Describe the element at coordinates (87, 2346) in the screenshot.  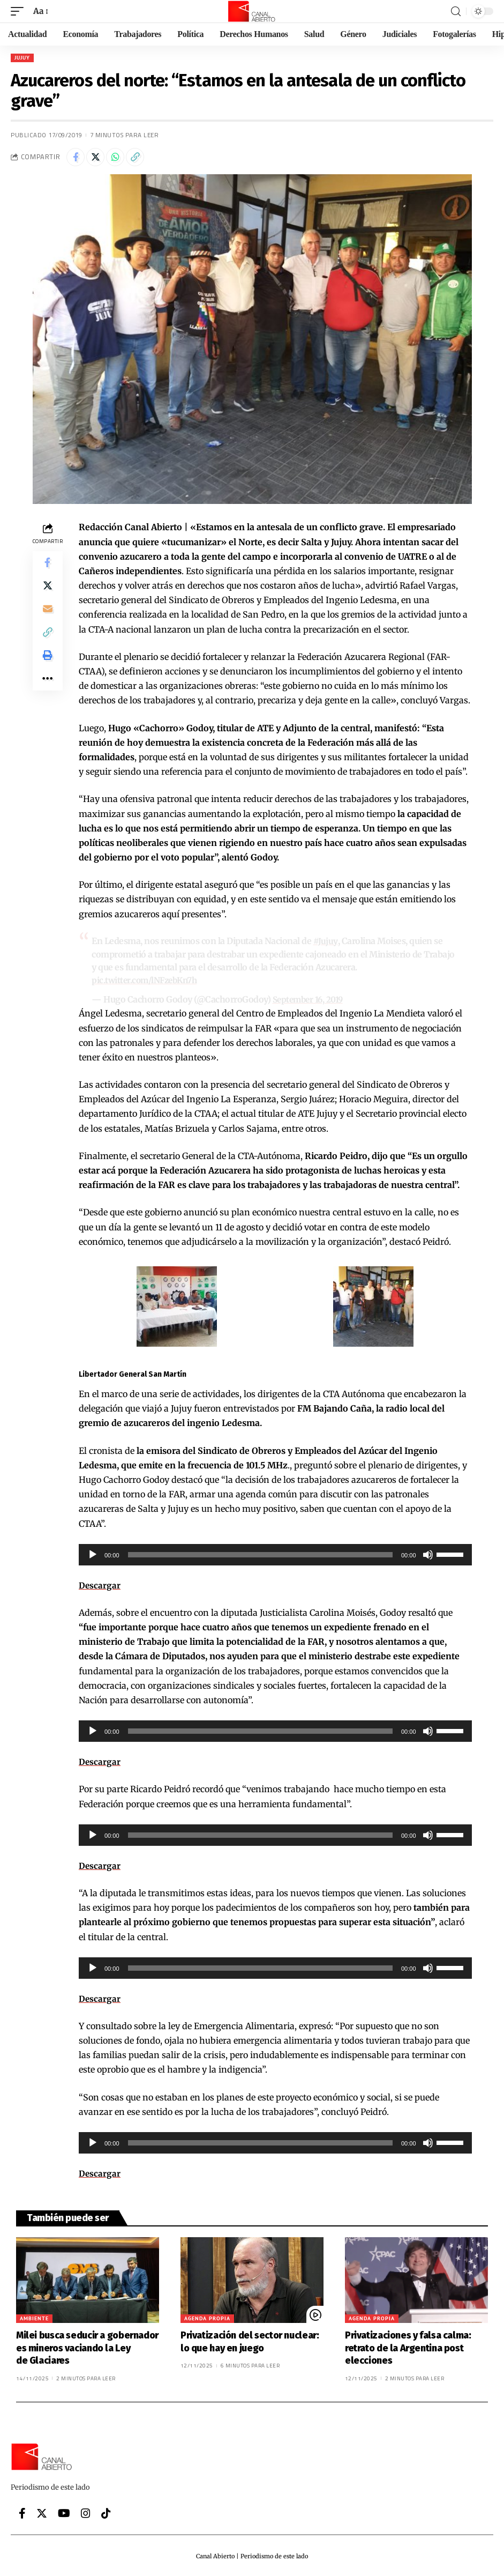
I see `Milei busca seducir a gobernadores mineros vaciando la Ley de Glaciares` at that location.